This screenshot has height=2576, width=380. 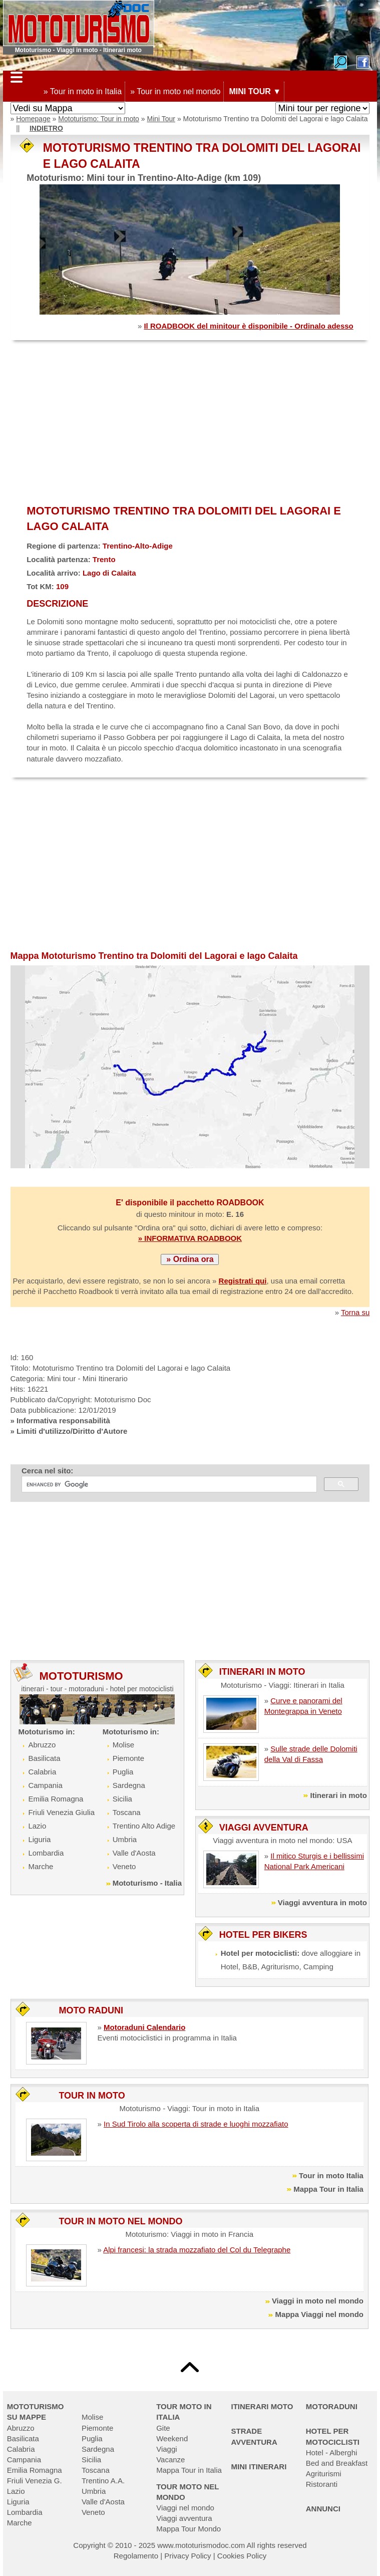 What do you see at coordinates (42, 1771) in the screenshot?
I see `Calabria` at bounding box center [42, 1771].